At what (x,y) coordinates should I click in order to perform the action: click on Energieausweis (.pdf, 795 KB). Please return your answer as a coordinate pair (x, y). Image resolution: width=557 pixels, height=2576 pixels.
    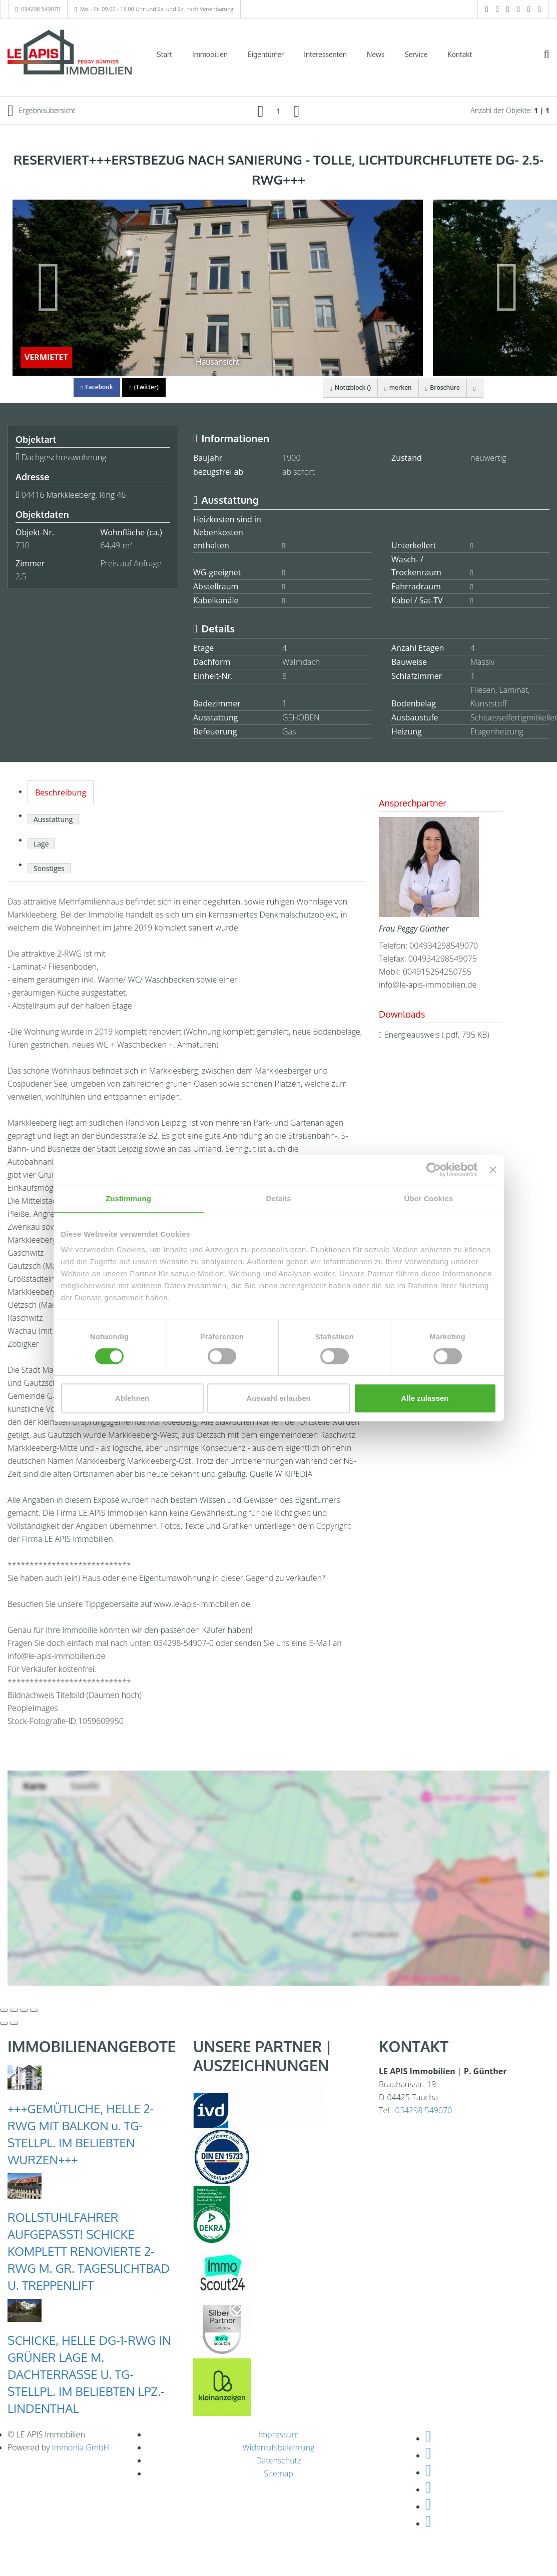
    Looking at the image, I should click on (436, 1034).